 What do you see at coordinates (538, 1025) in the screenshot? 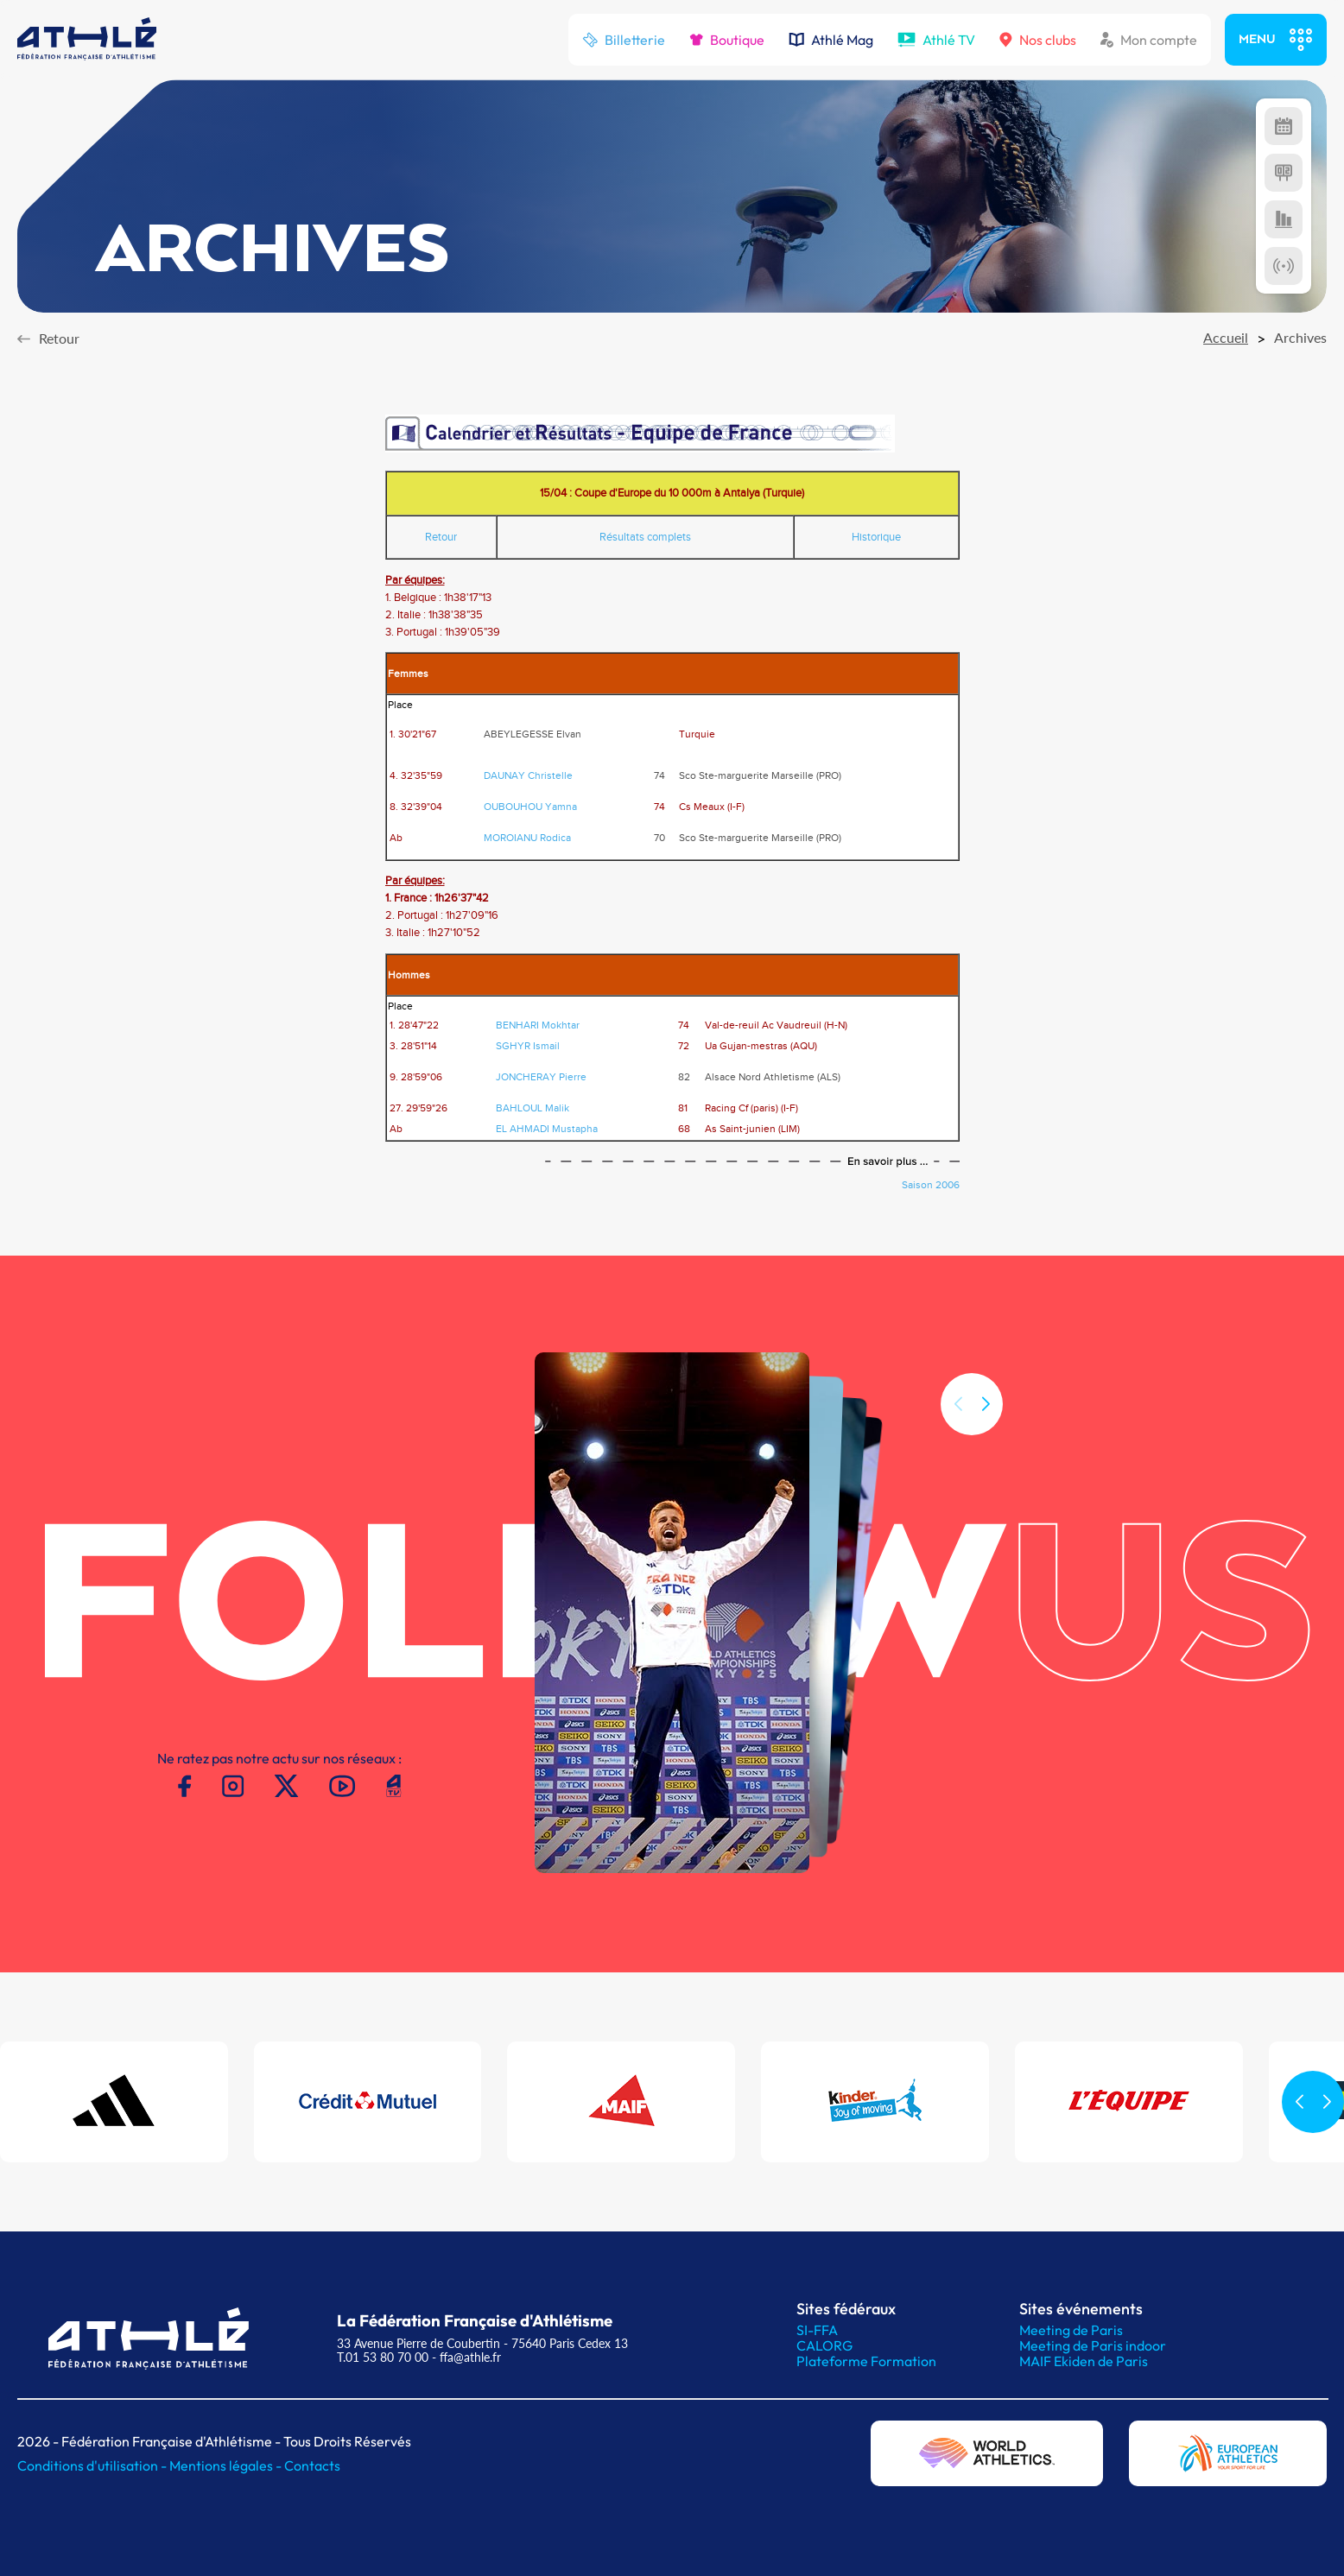
I see `BENHARI Mokhtar` at bounding box center [538, 1025].